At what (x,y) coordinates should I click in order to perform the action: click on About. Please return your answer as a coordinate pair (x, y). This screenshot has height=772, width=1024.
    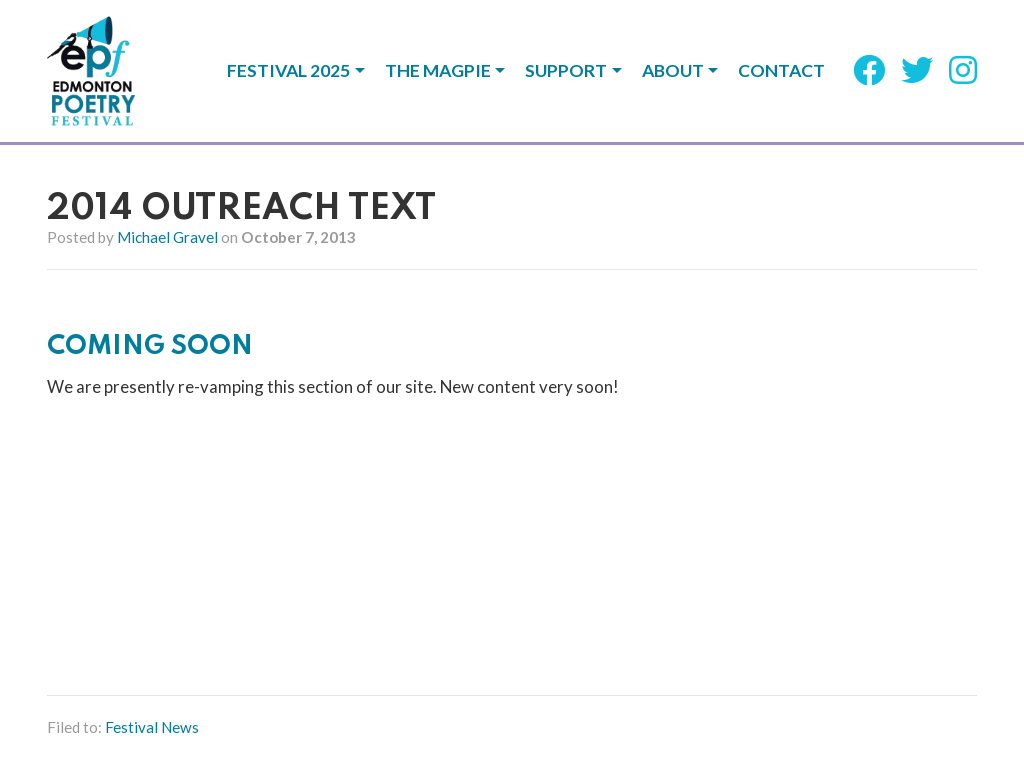
    Looking at the image, I should click on (673, 71).